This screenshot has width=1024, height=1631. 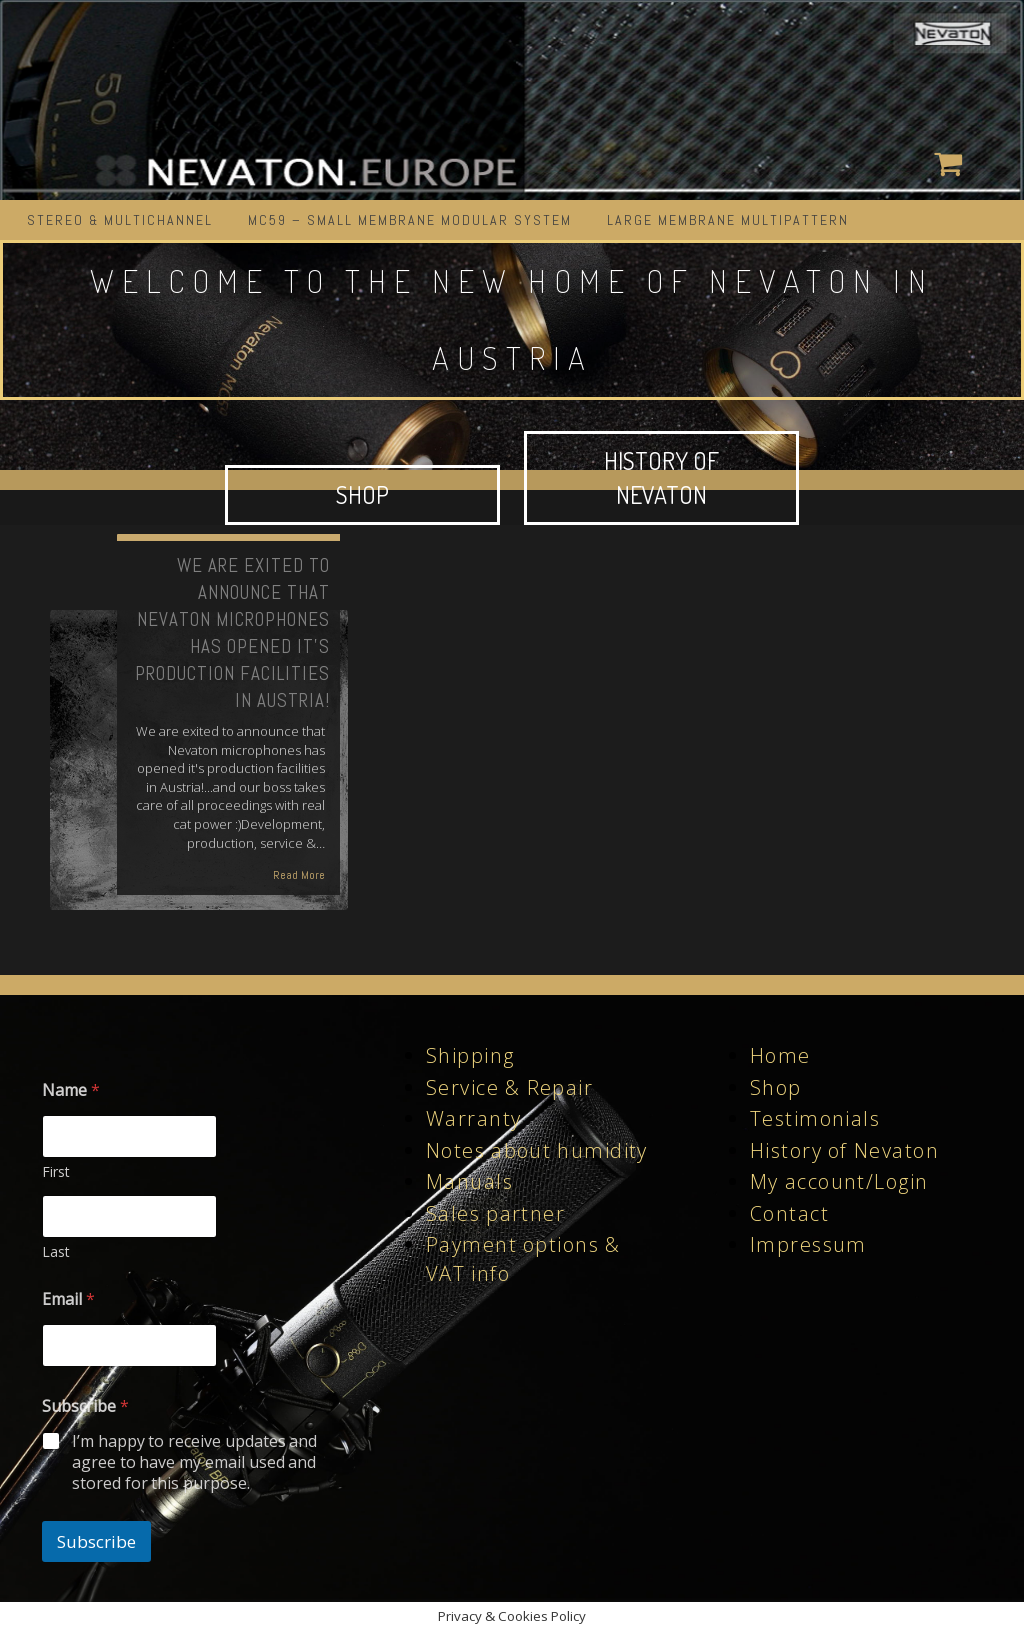 I want to click on Shipping, so click(x=470, y=1055).